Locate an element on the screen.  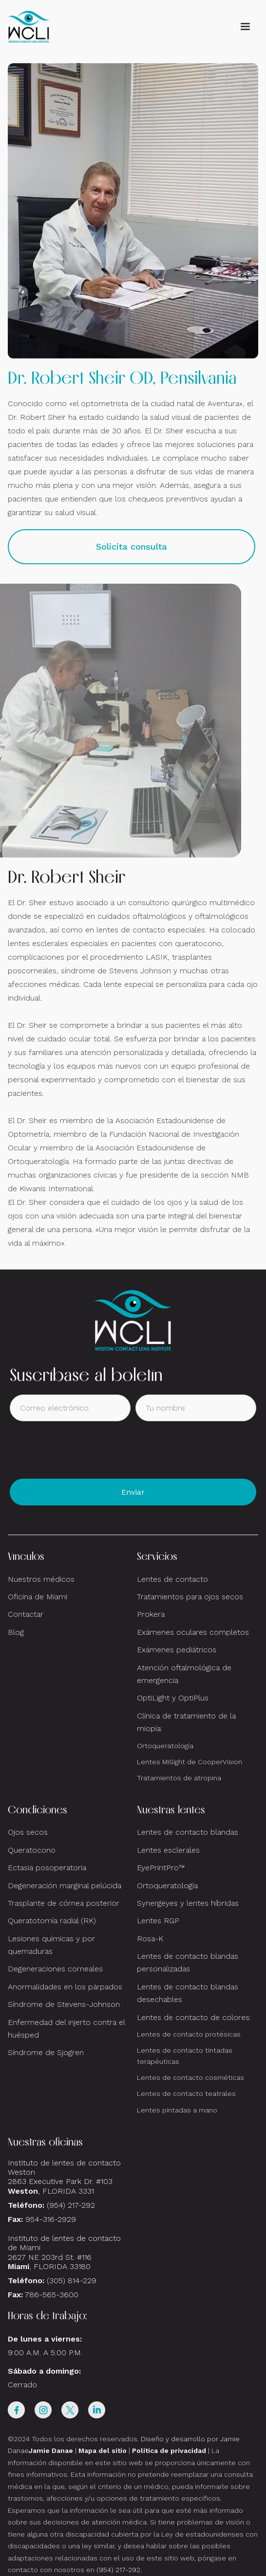
Lentes de contacto tintadas terapéuticas is located at coordinates (184, 2055).